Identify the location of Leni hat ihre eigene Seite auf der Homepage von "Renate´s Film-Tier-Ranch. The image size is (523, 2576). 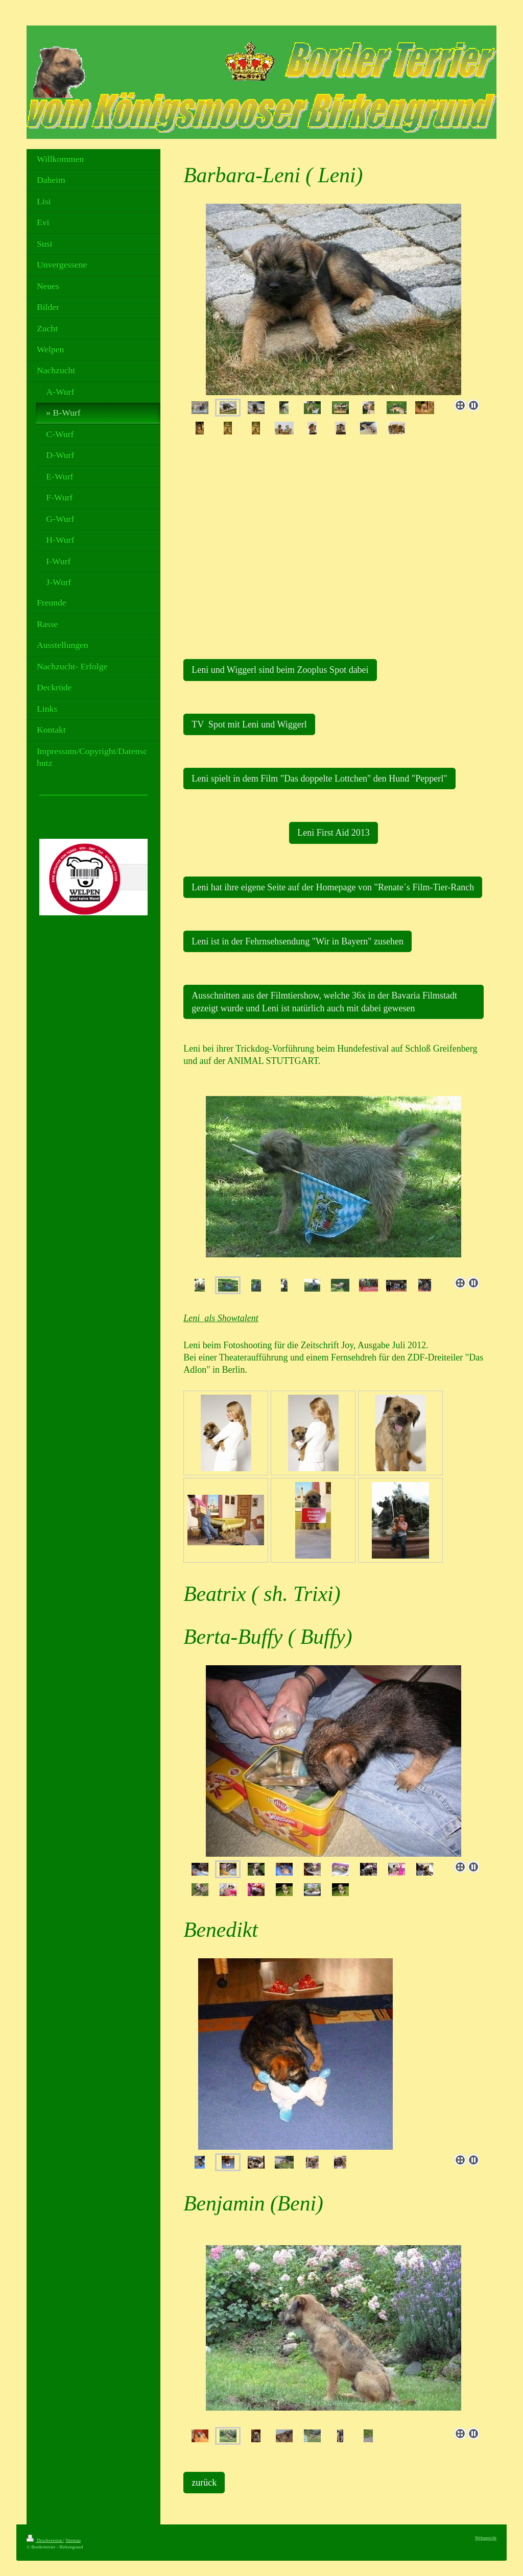
(333, 887).